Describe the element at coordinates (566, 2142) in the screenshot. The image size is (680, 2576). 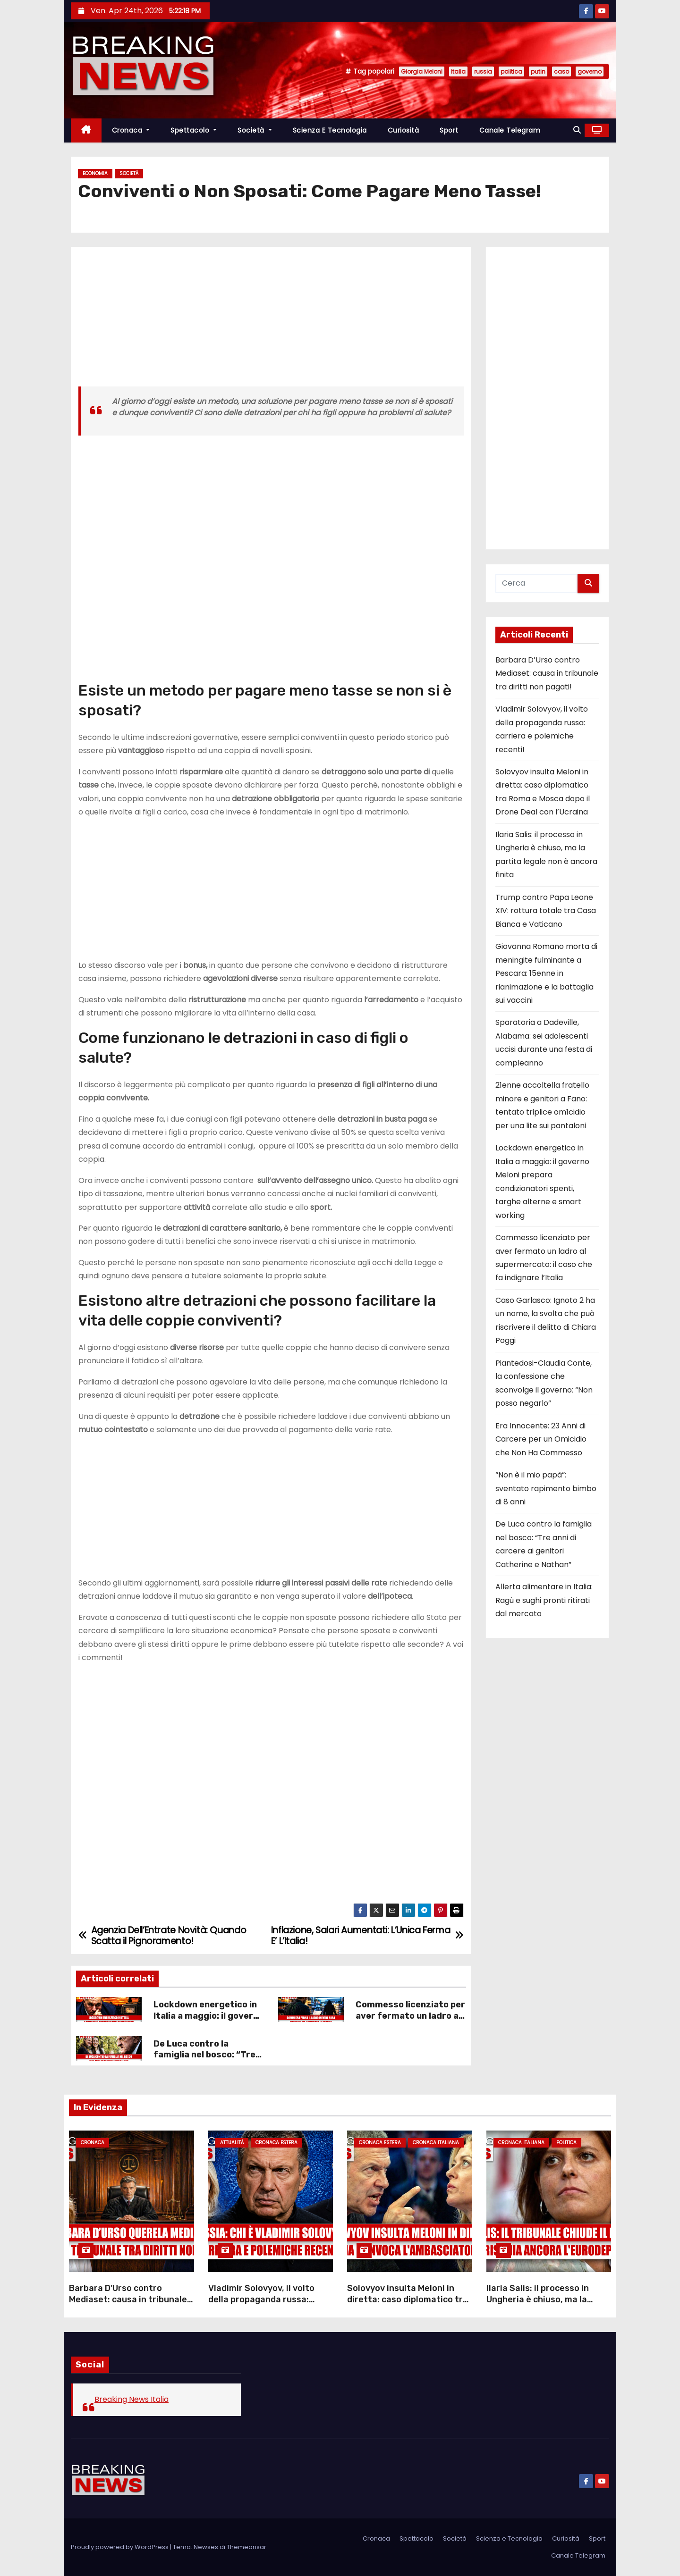
I see `Politica` at that location.